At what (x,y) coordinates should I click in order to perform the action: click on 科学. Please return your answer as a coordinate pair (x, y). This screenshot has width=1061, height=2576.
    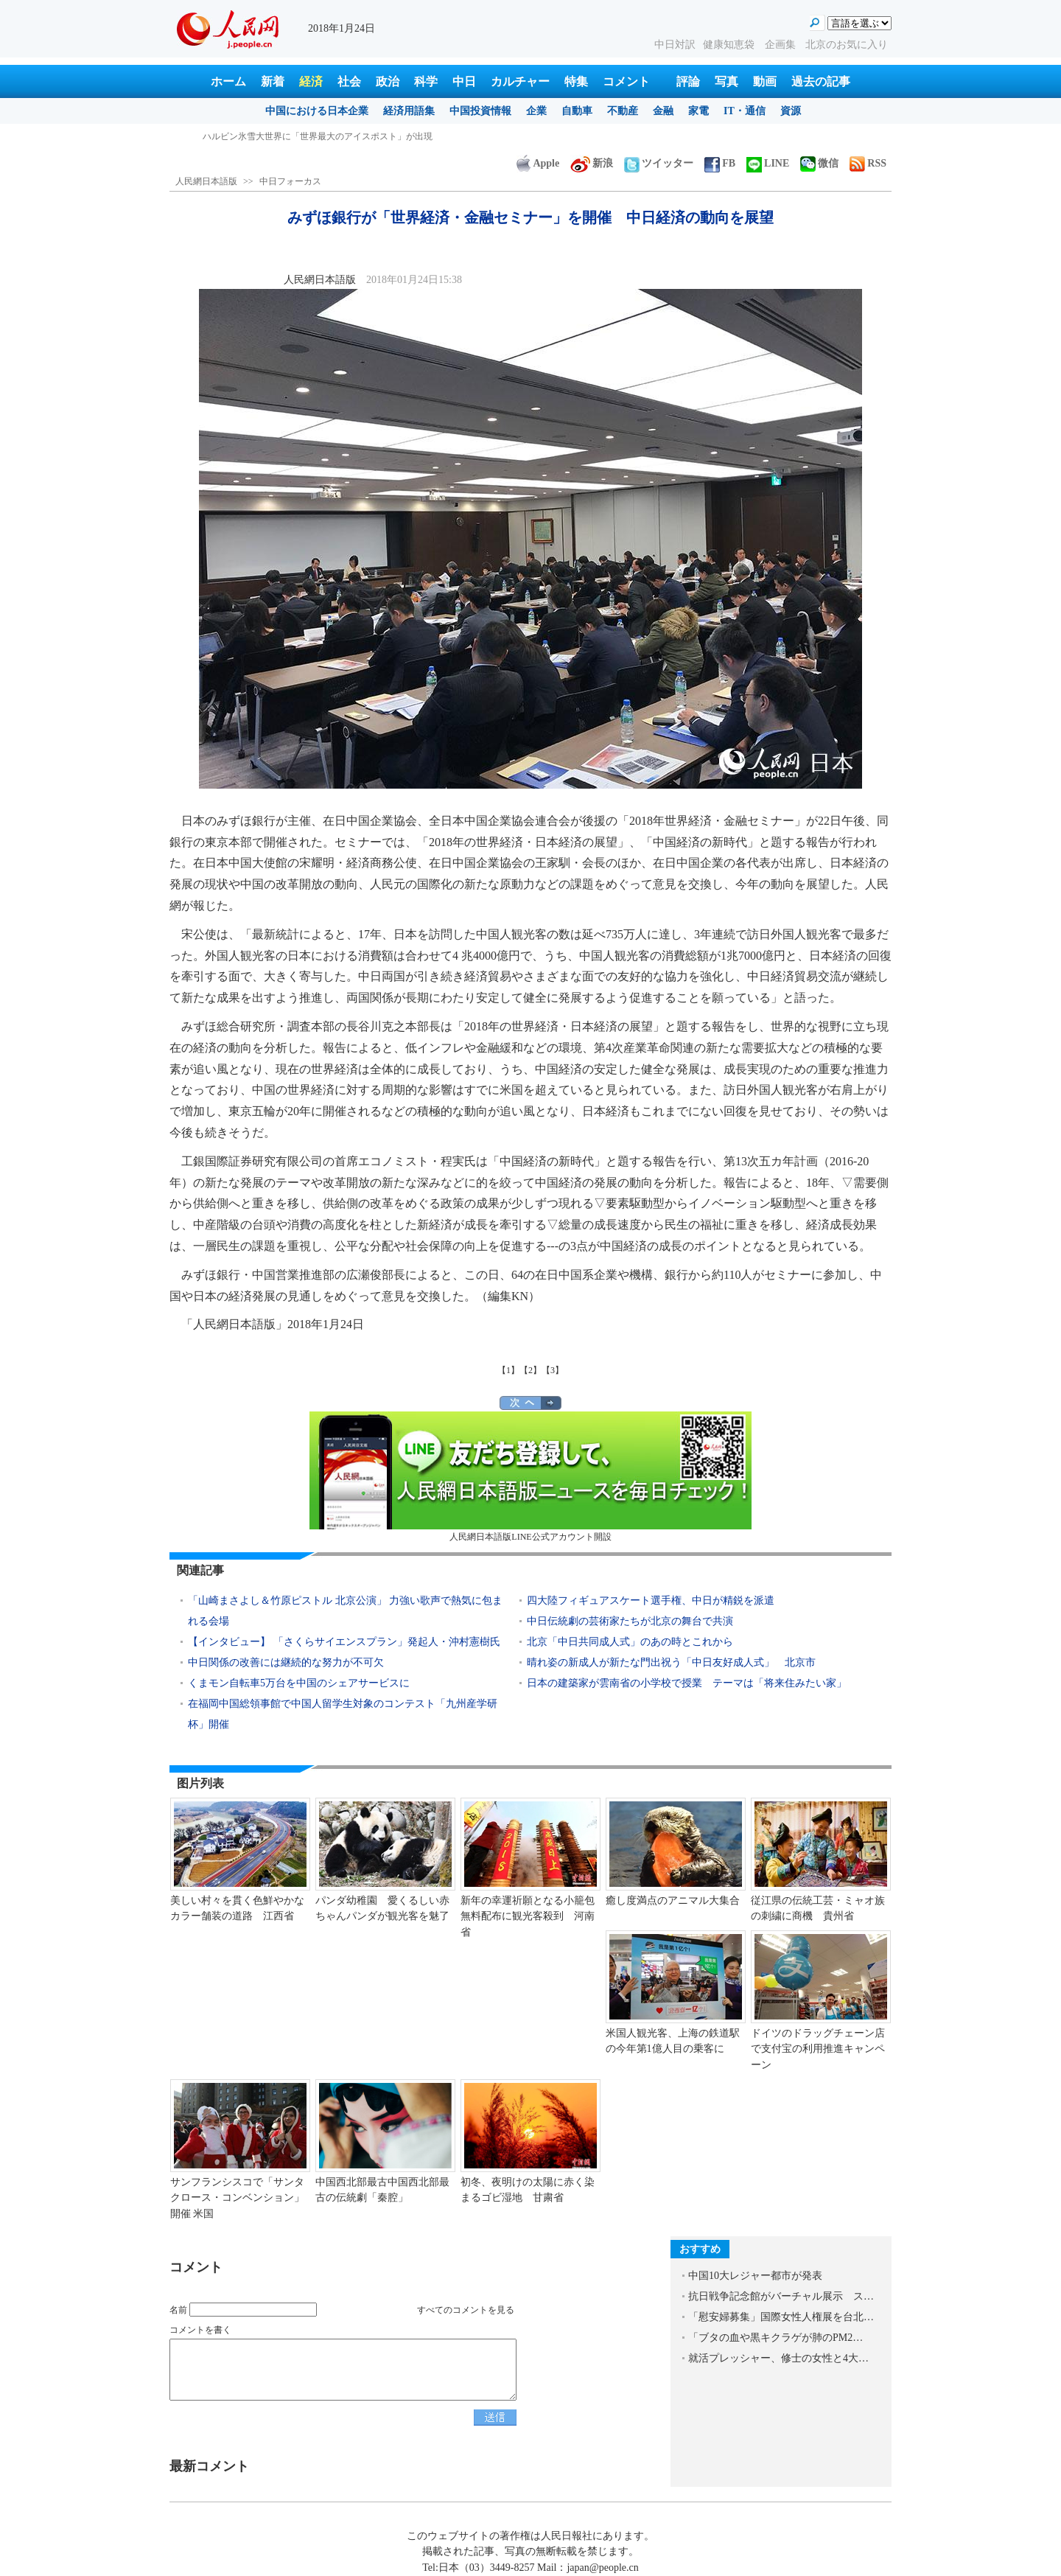
    Looking at the image, I should click on (426, 81).